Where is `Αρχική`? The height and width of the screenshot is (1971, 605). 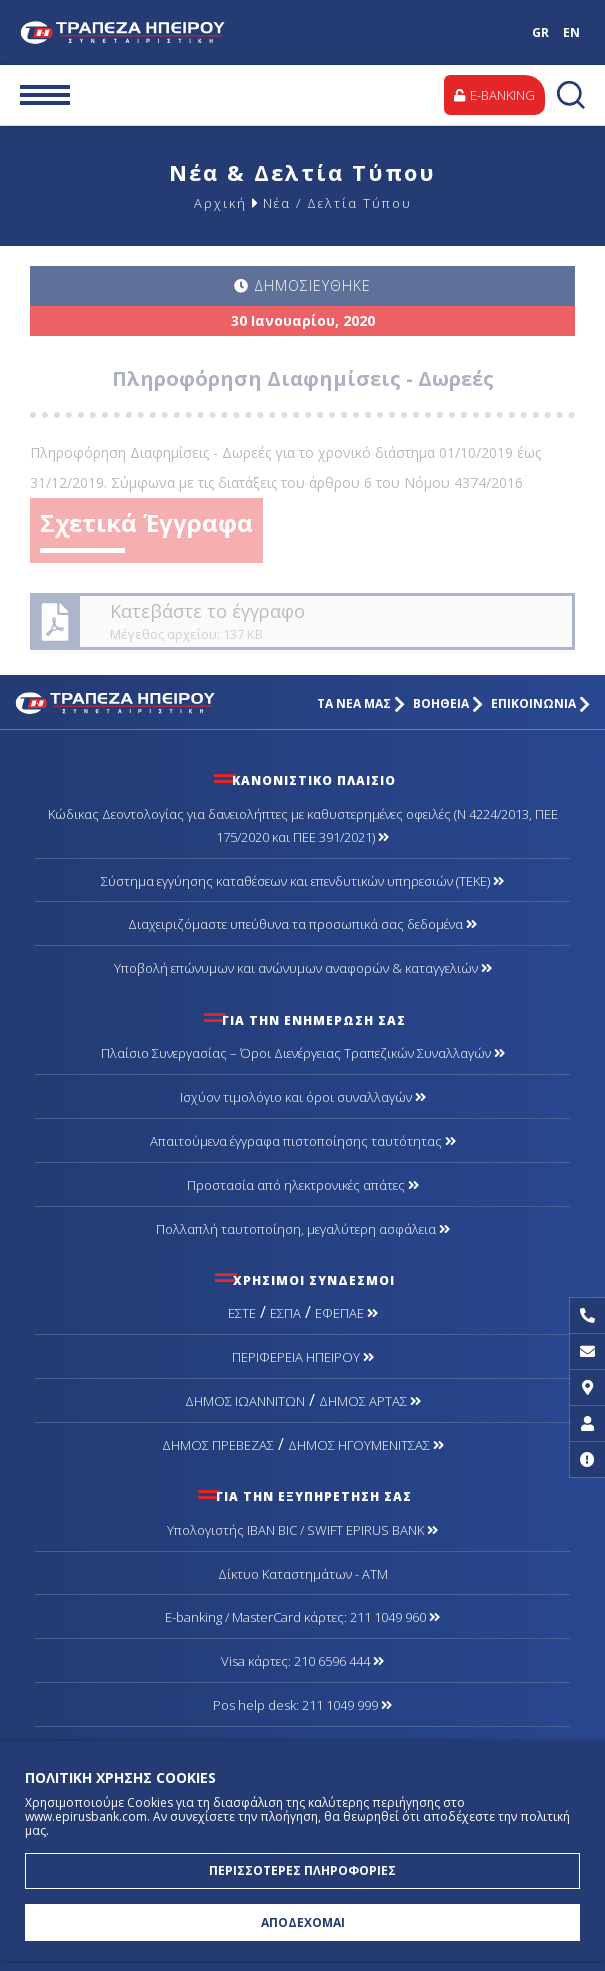 Αρχική is located at coordinates (220, 203).